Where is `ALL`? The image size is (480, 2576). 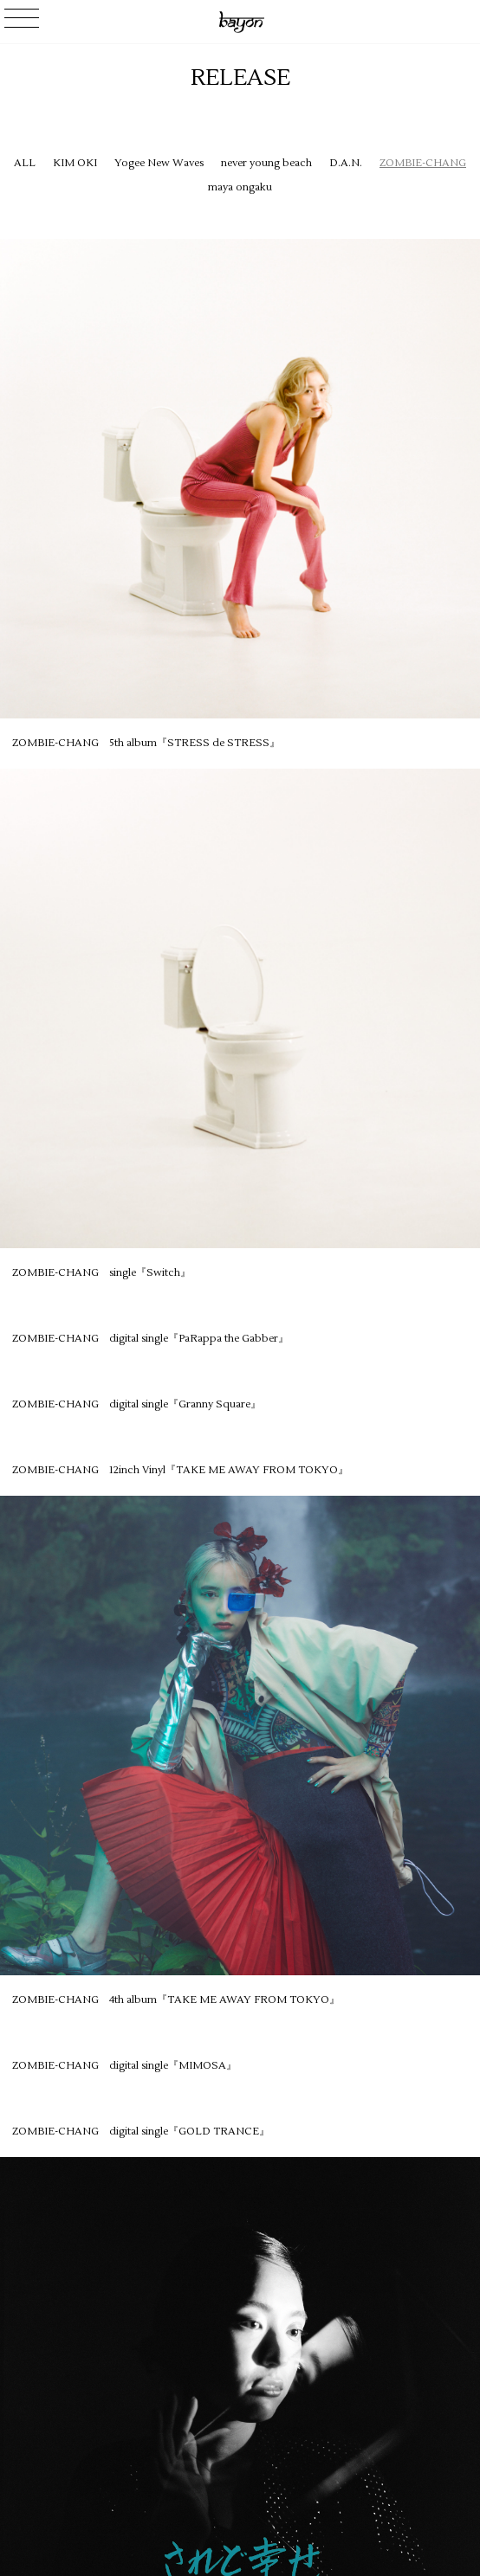
ALL is located at coordinates (25, 163).